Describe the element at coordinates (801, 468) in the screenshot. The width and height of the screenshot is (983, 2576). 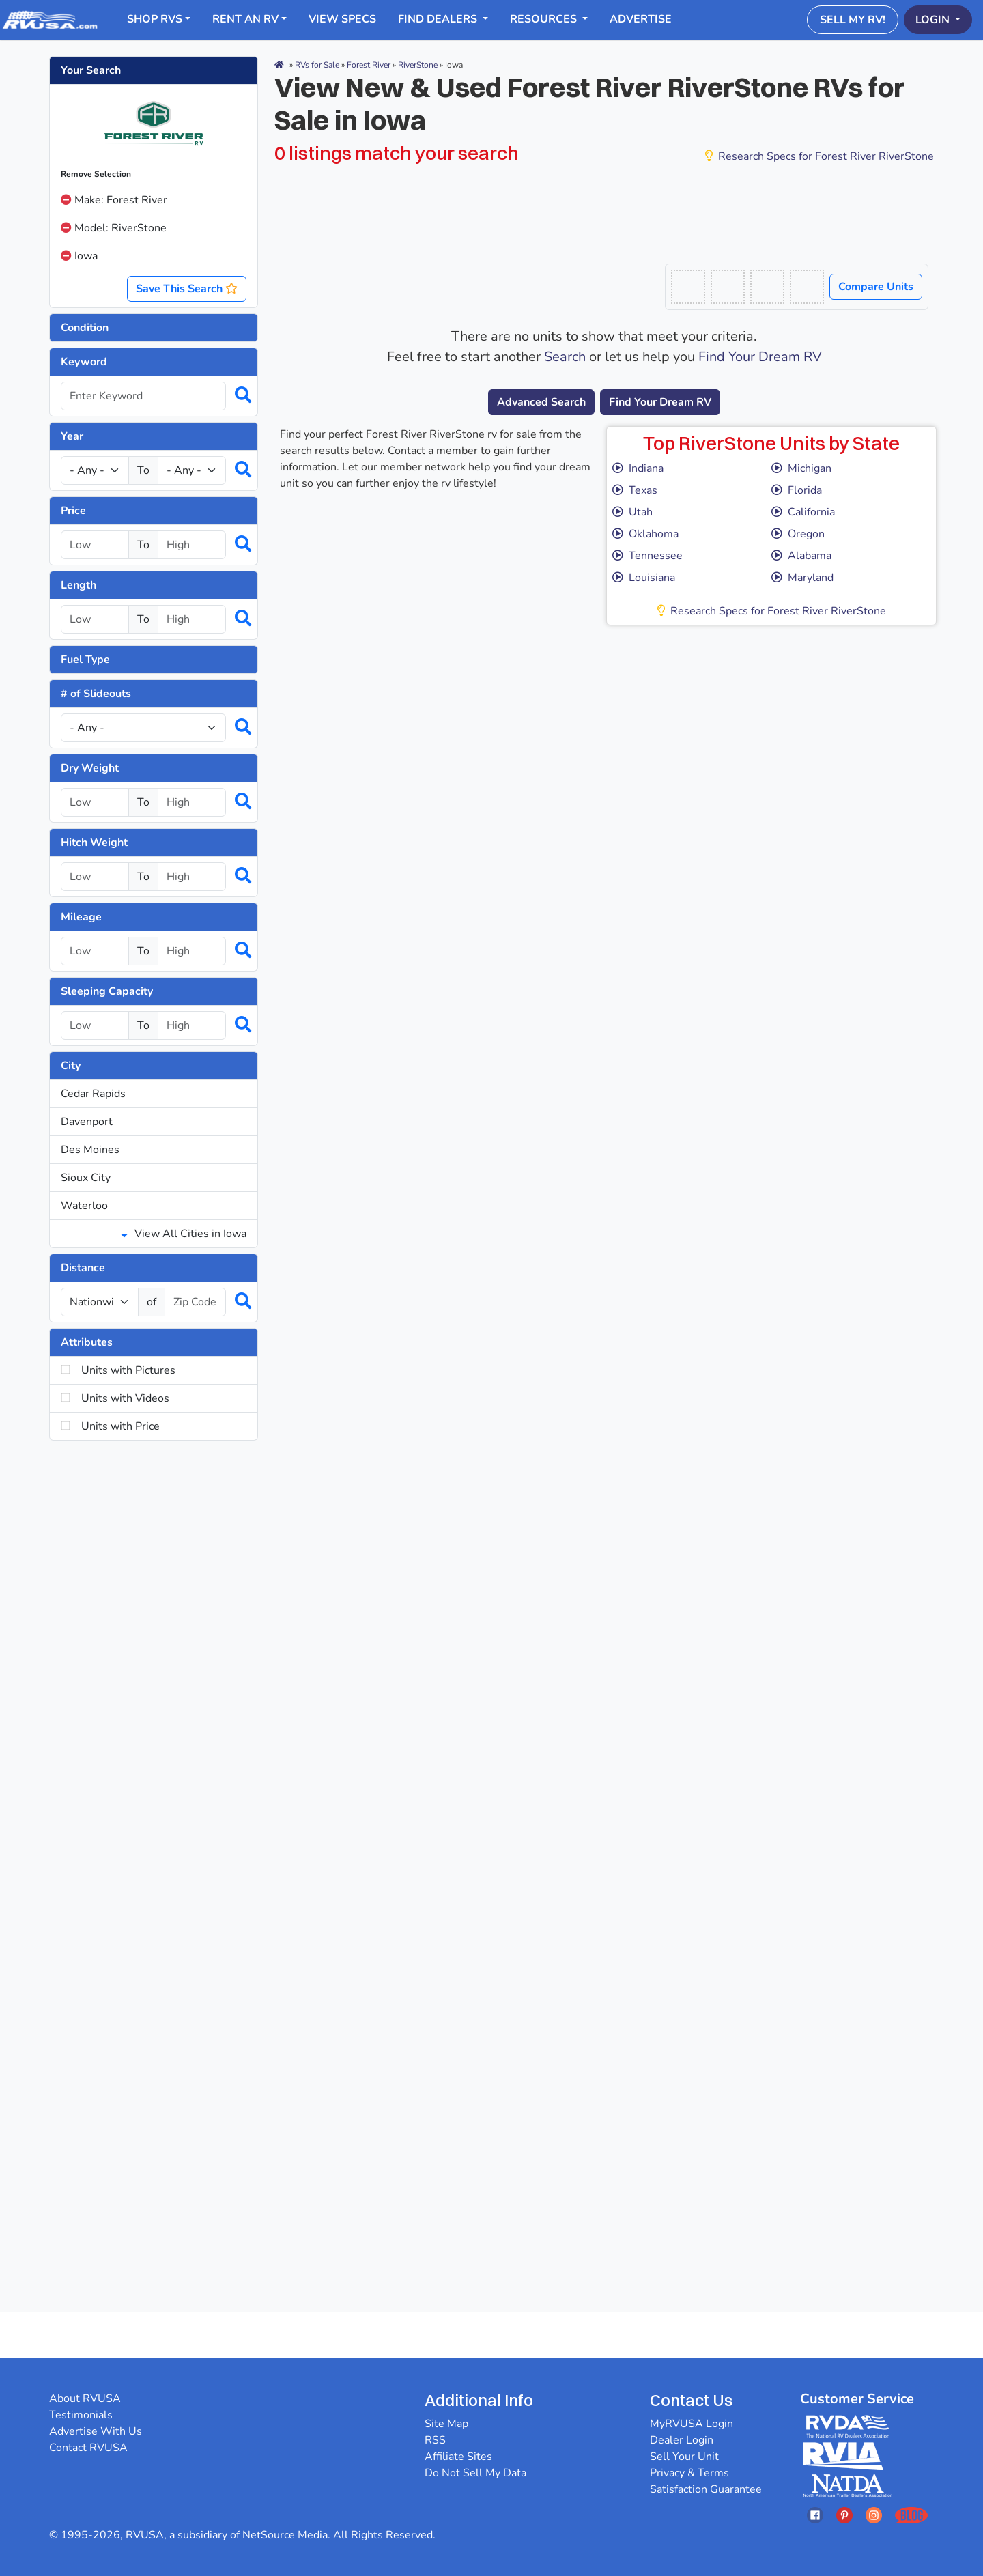
I see `Michigan` at that location.